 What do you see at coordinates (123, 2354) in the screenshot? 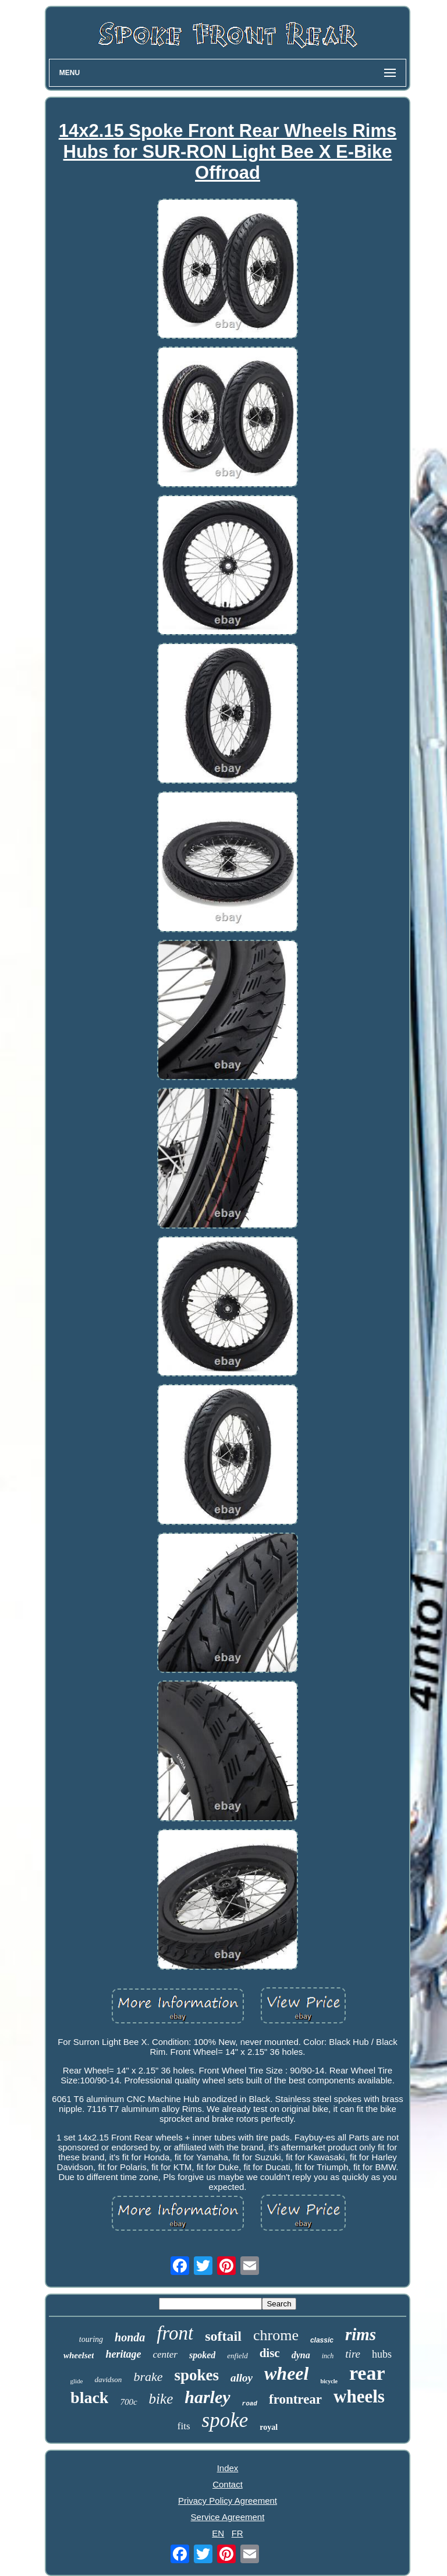
I see `heritage` at bounding box center [123, 2354].